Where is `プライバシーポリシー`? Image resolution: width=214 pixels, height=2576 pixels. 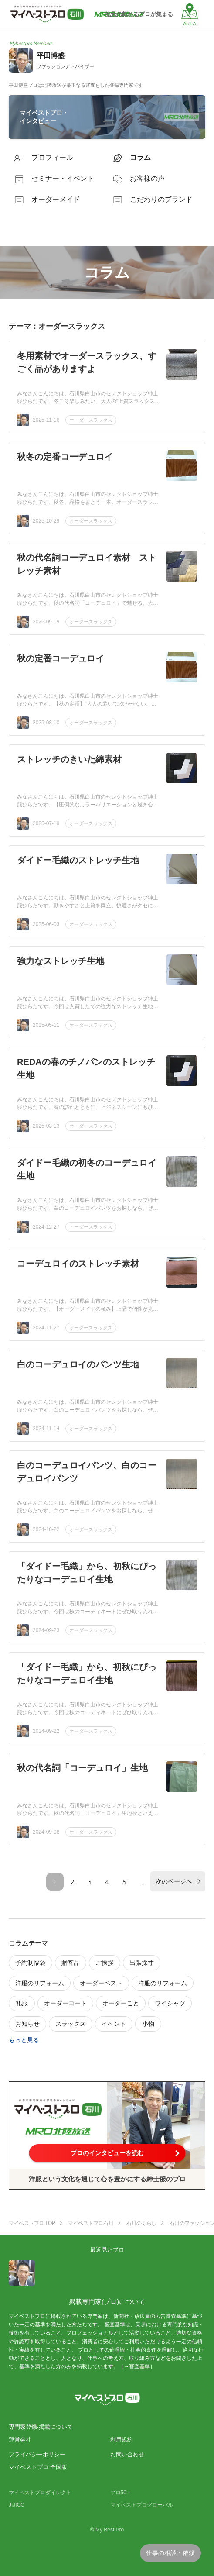 プライバシーポリシー is located at coordinates (37, 2454).